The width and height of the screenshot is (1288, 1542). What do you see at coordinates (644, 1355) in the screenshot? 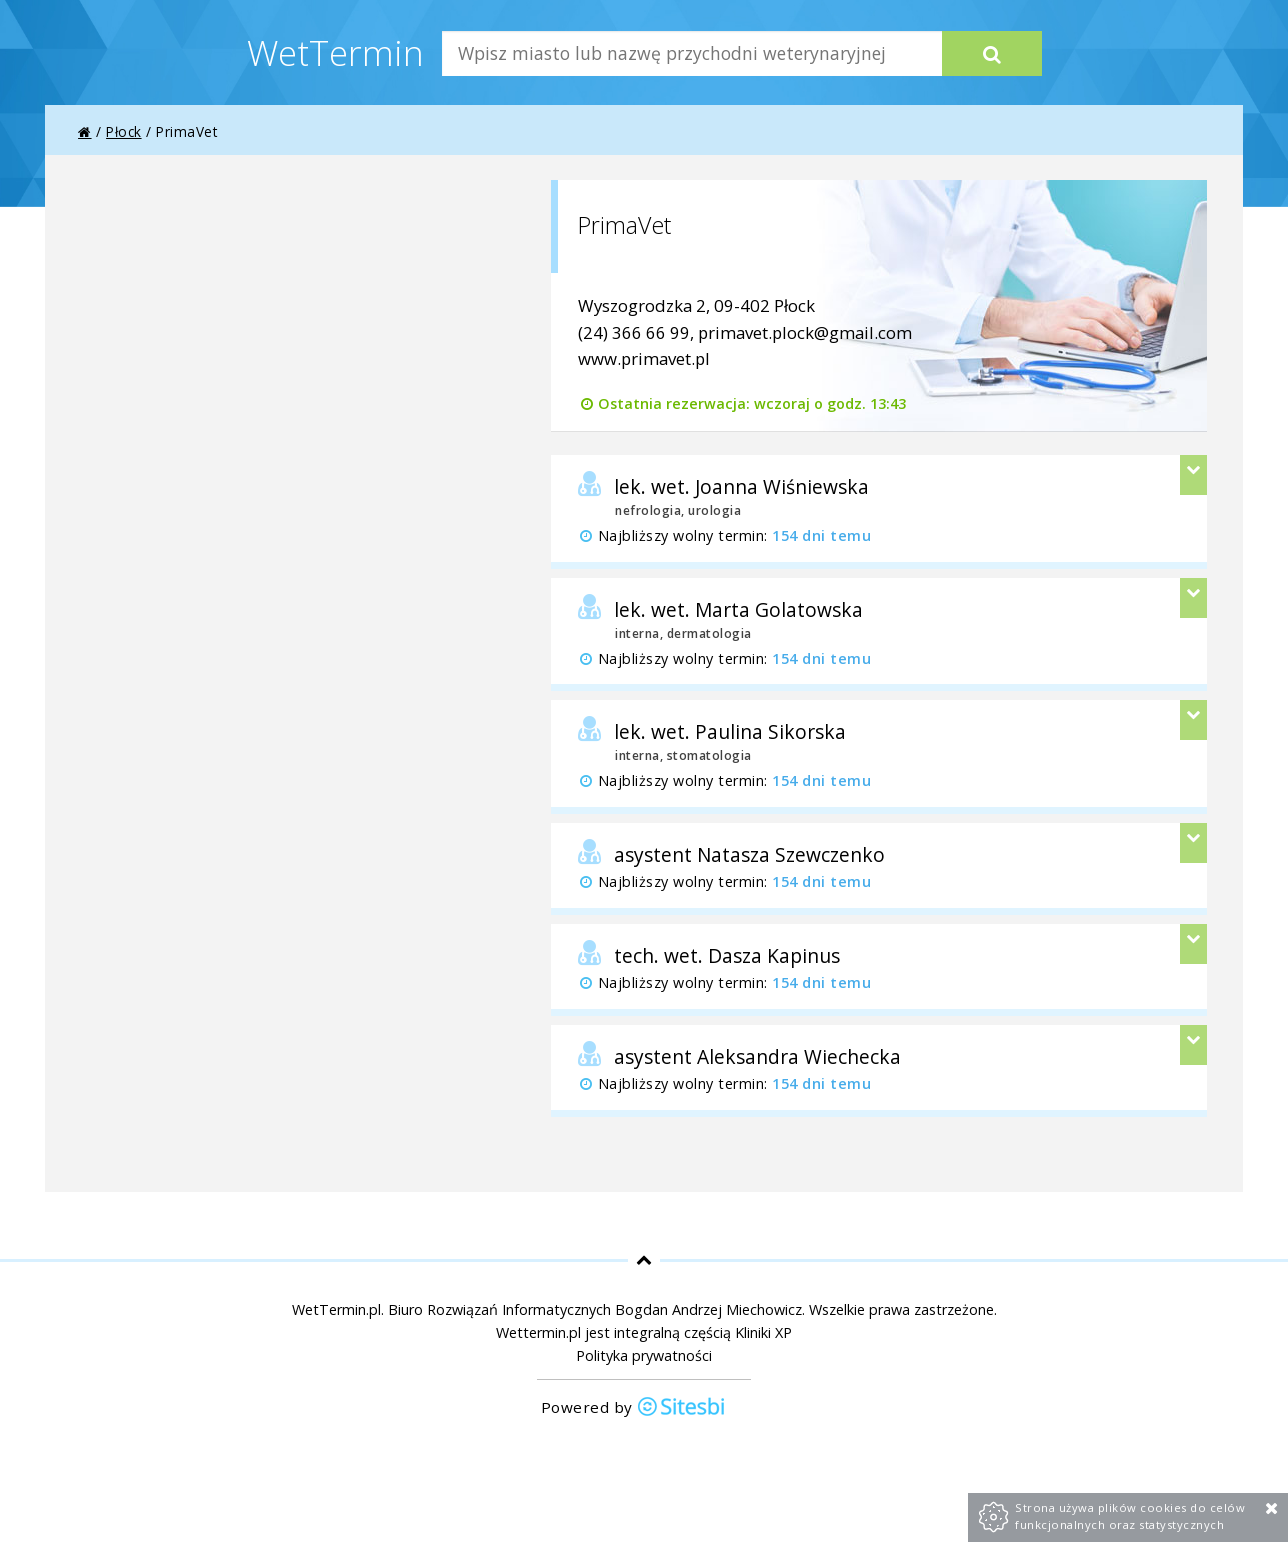
I see `Polityka prywatności` at bounding box center [644, 1355].